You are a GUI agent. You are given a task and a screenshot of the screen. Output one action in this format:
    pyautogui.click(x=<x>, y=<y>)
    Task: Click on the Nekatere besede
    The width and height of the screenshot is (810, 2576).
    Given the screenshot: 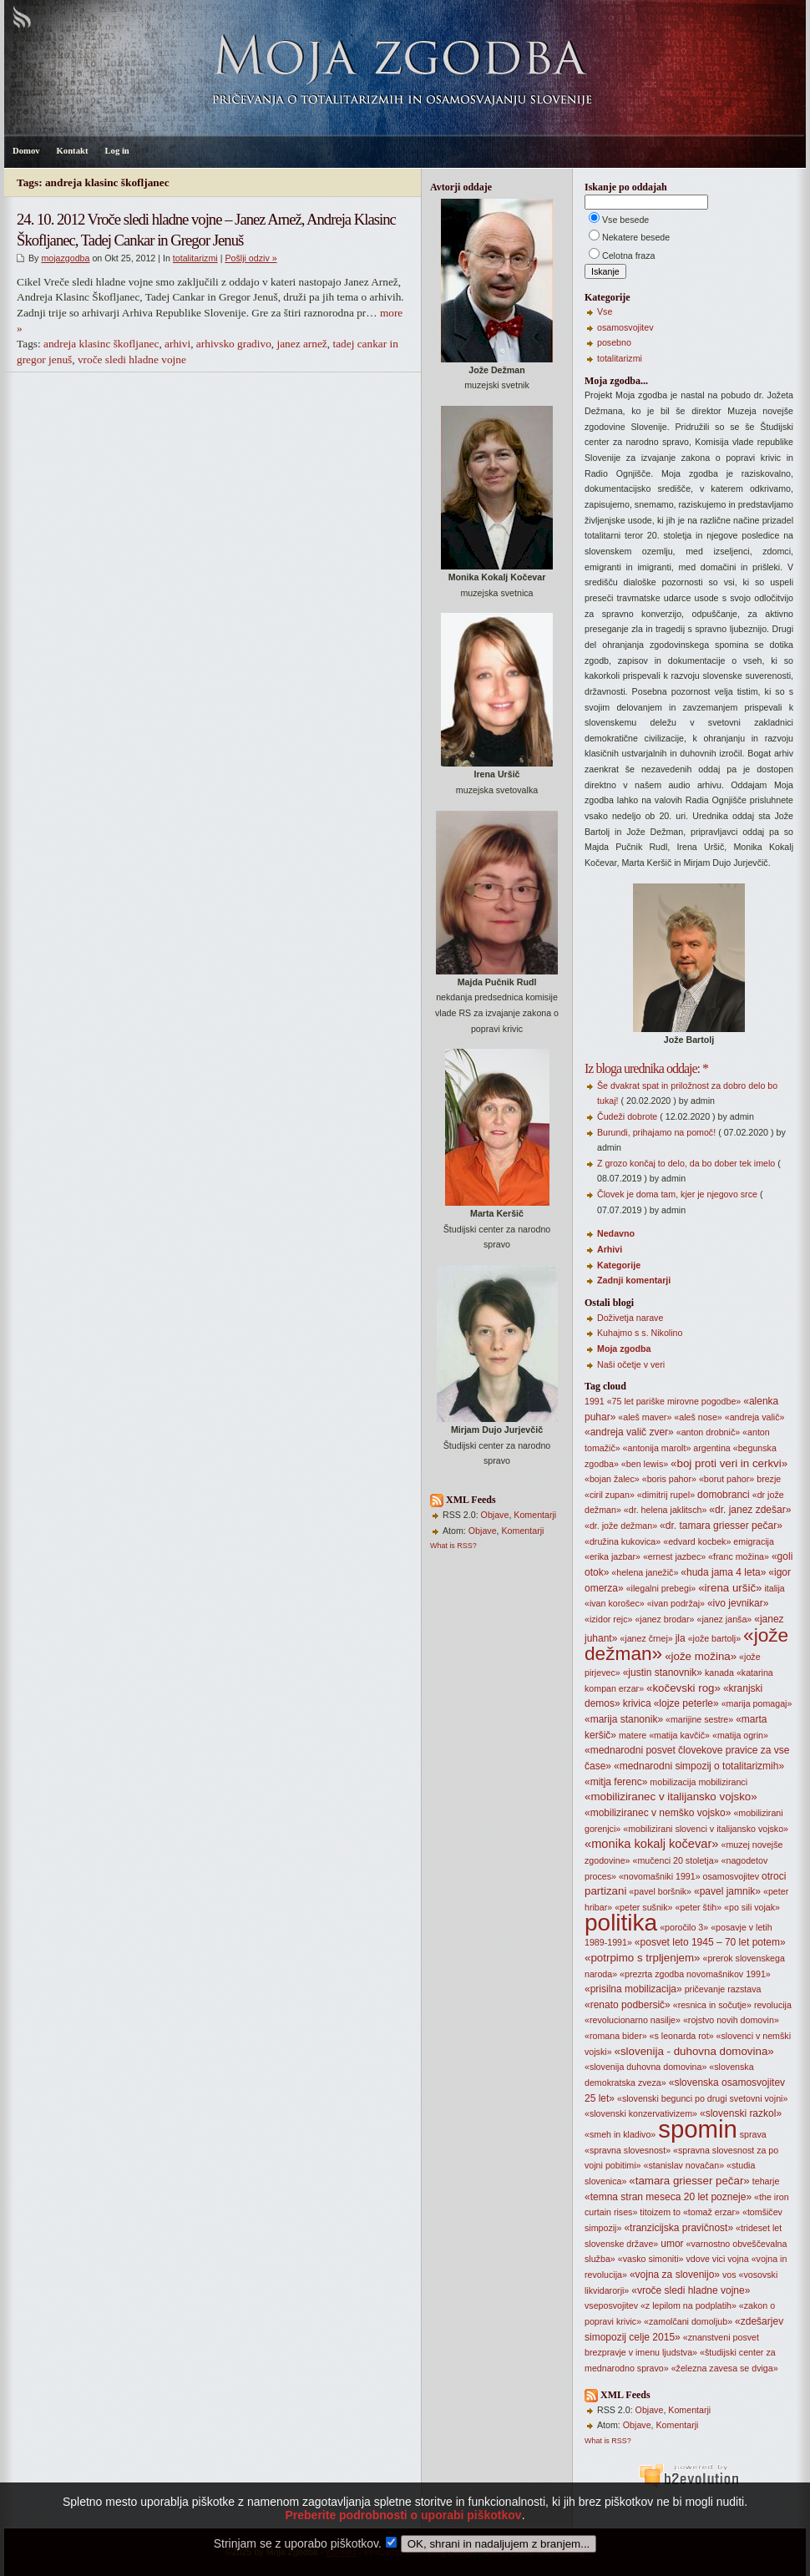 What is the action you would take?
    pyautogui.click(x=636, y=237)
    